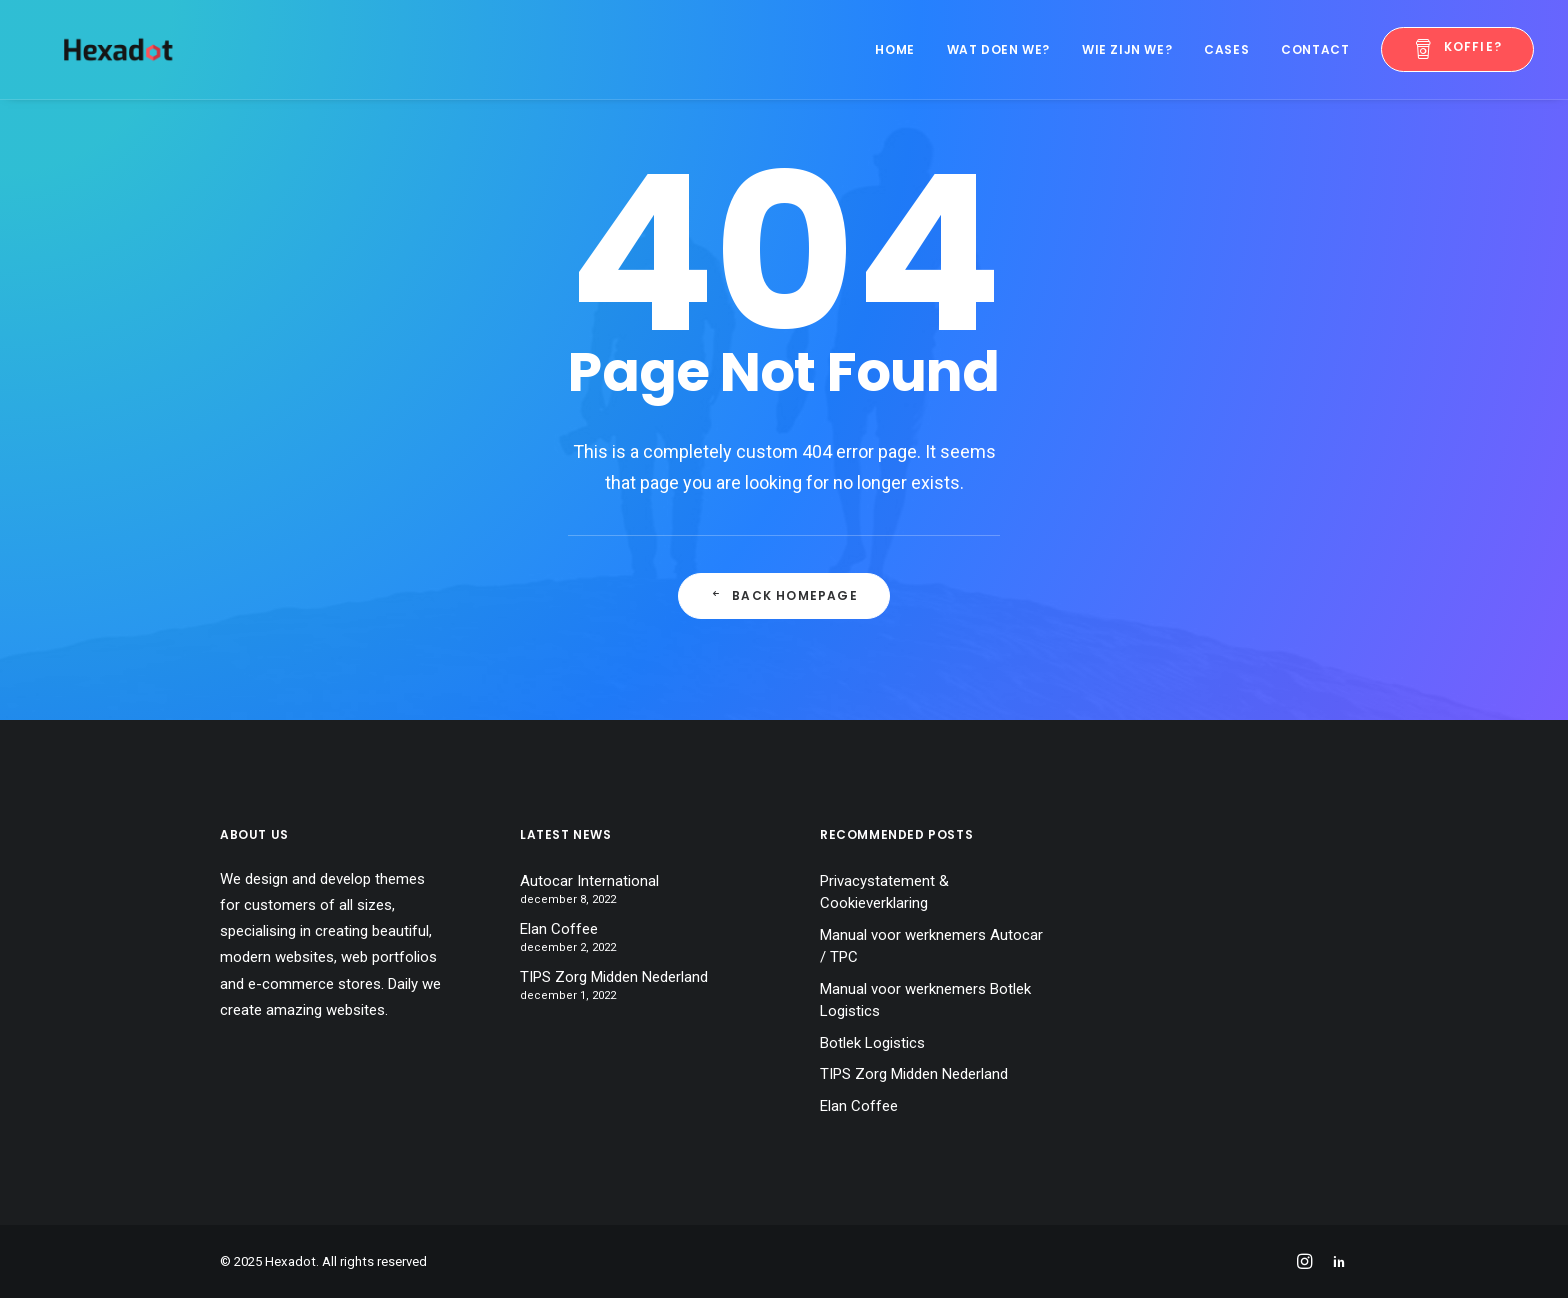 The height and width of the screenshot is (1298, 1568). Describe the element at coordinates (1127, 49) in the screenshot. I see `Wie zijn we?` at that location.